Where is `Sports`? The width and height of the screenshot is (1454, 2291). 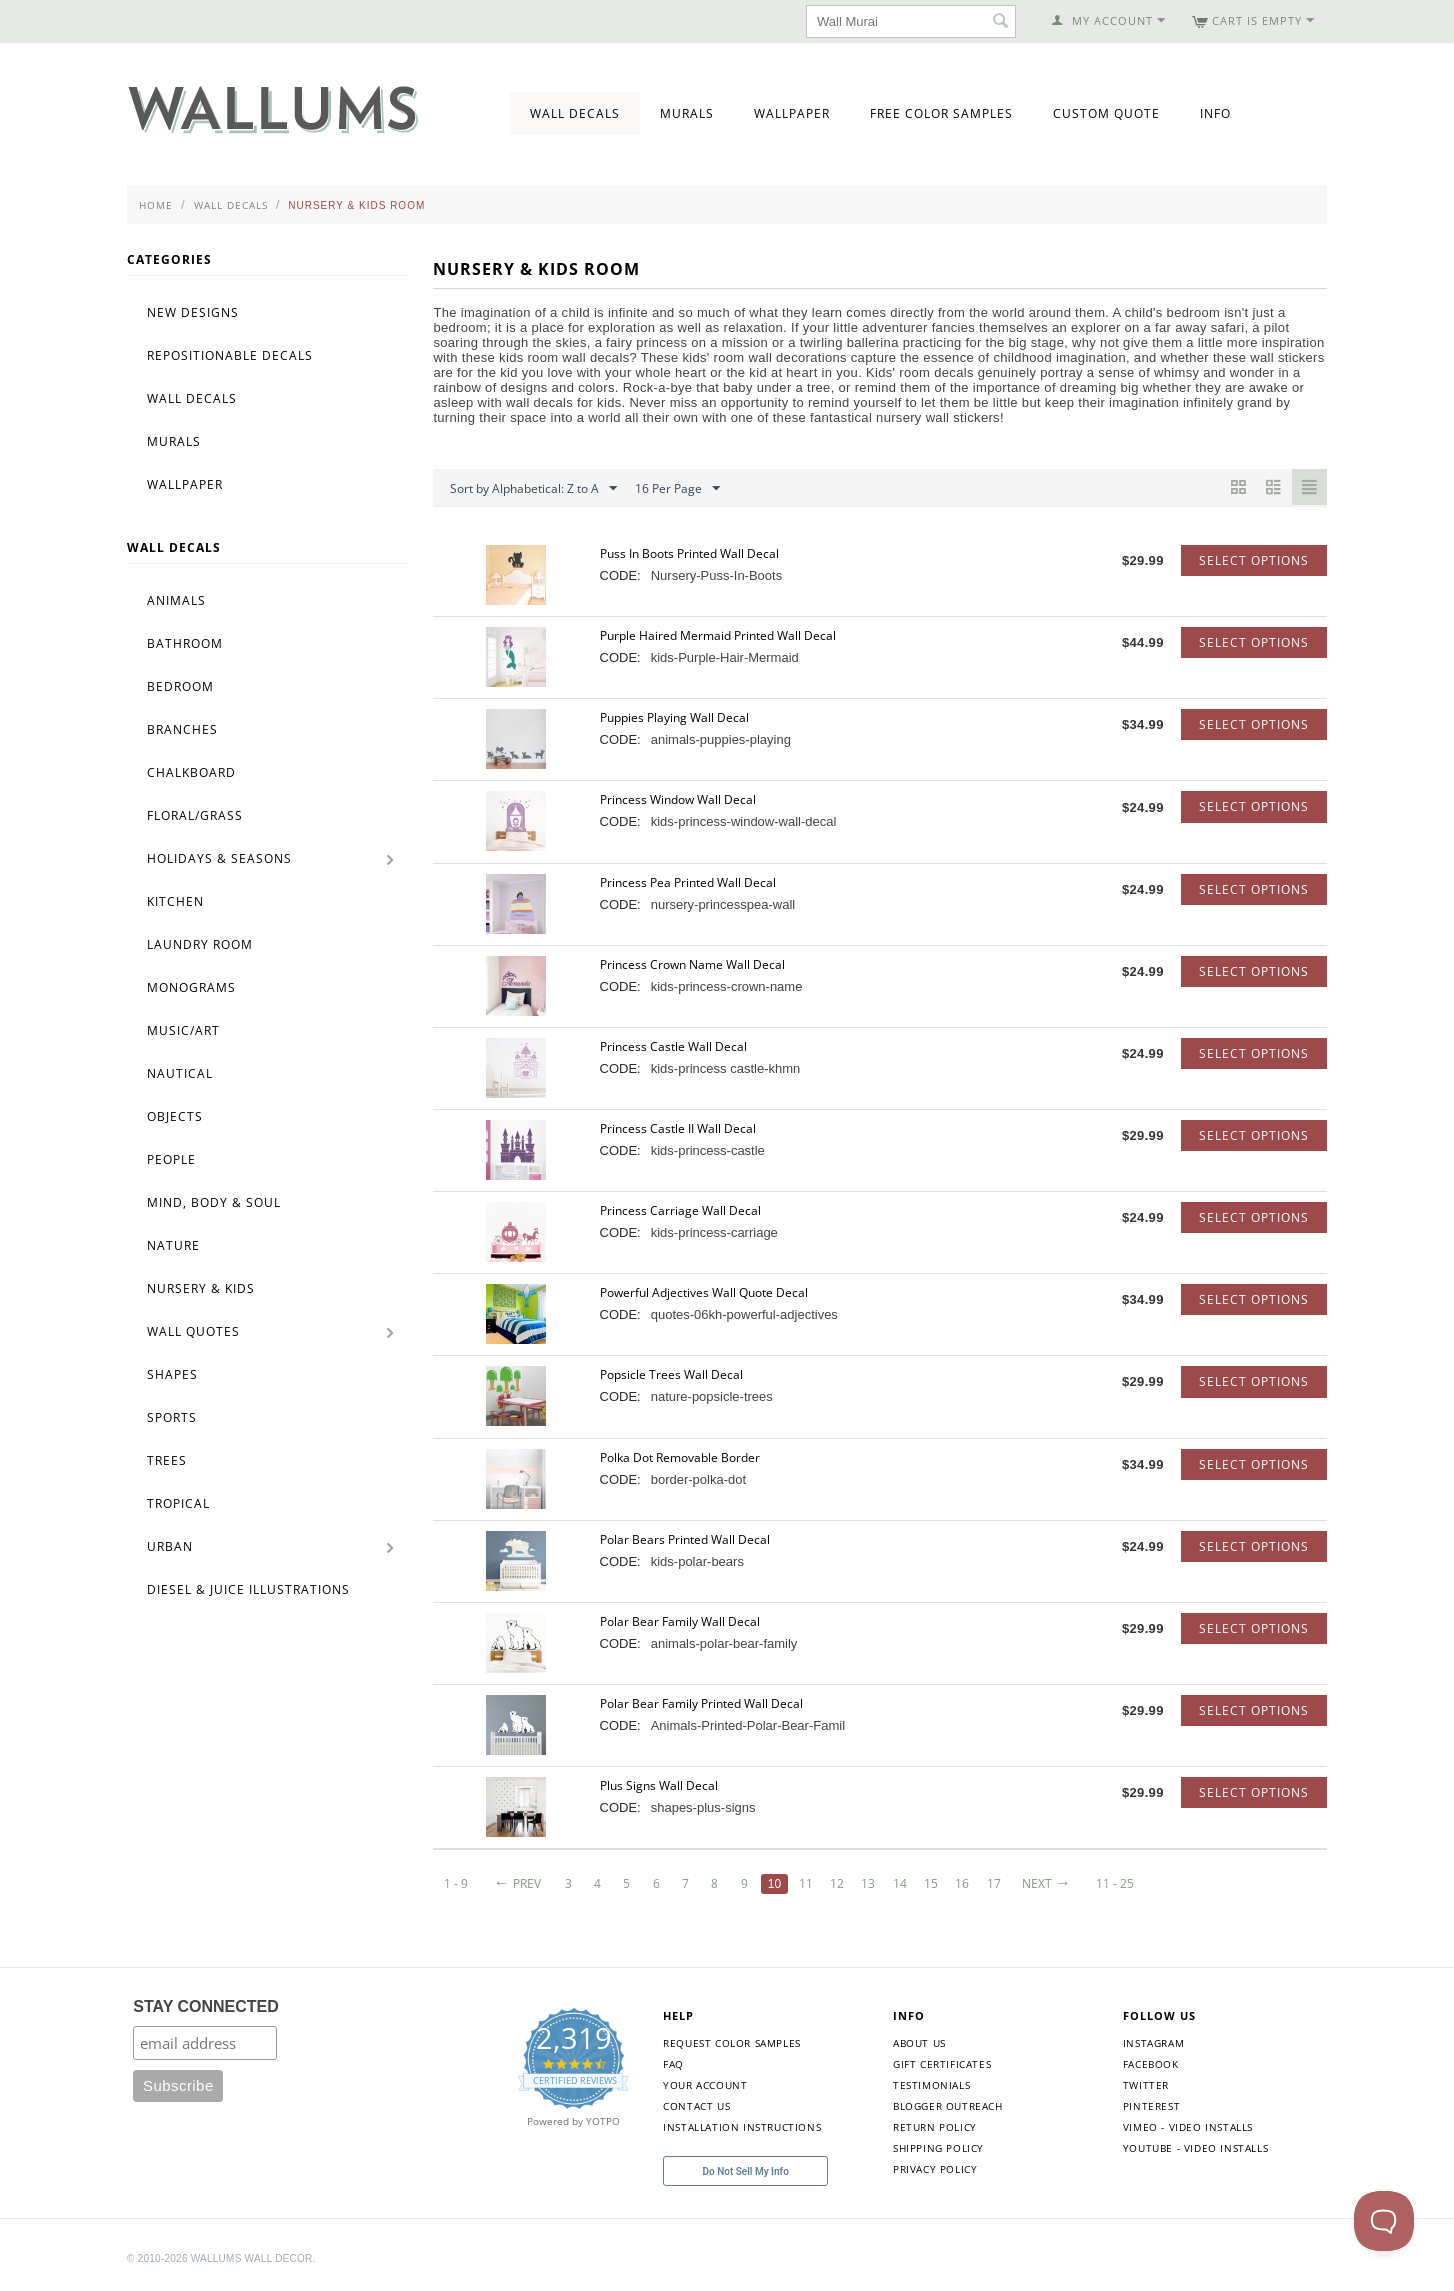 Sports is located at coordinates (172, 1417).